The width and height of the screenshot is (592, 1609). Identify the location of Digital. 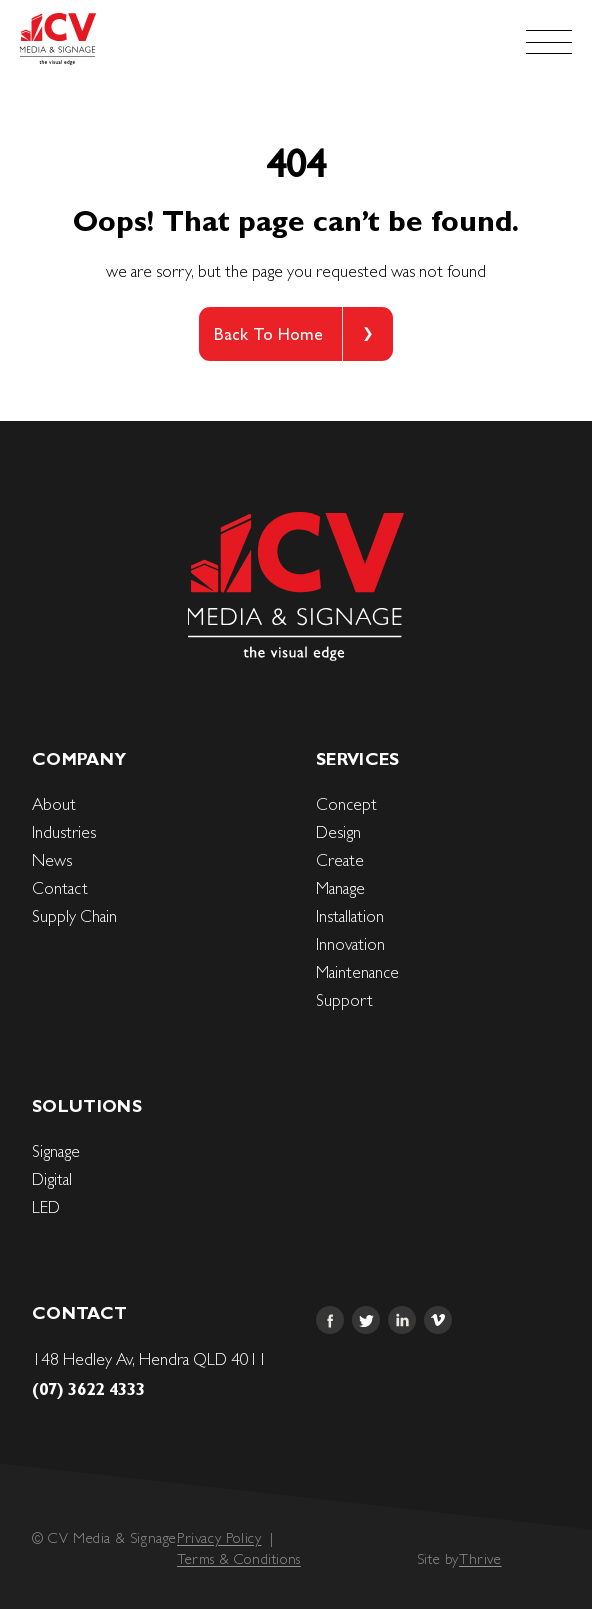
(52, 1179).